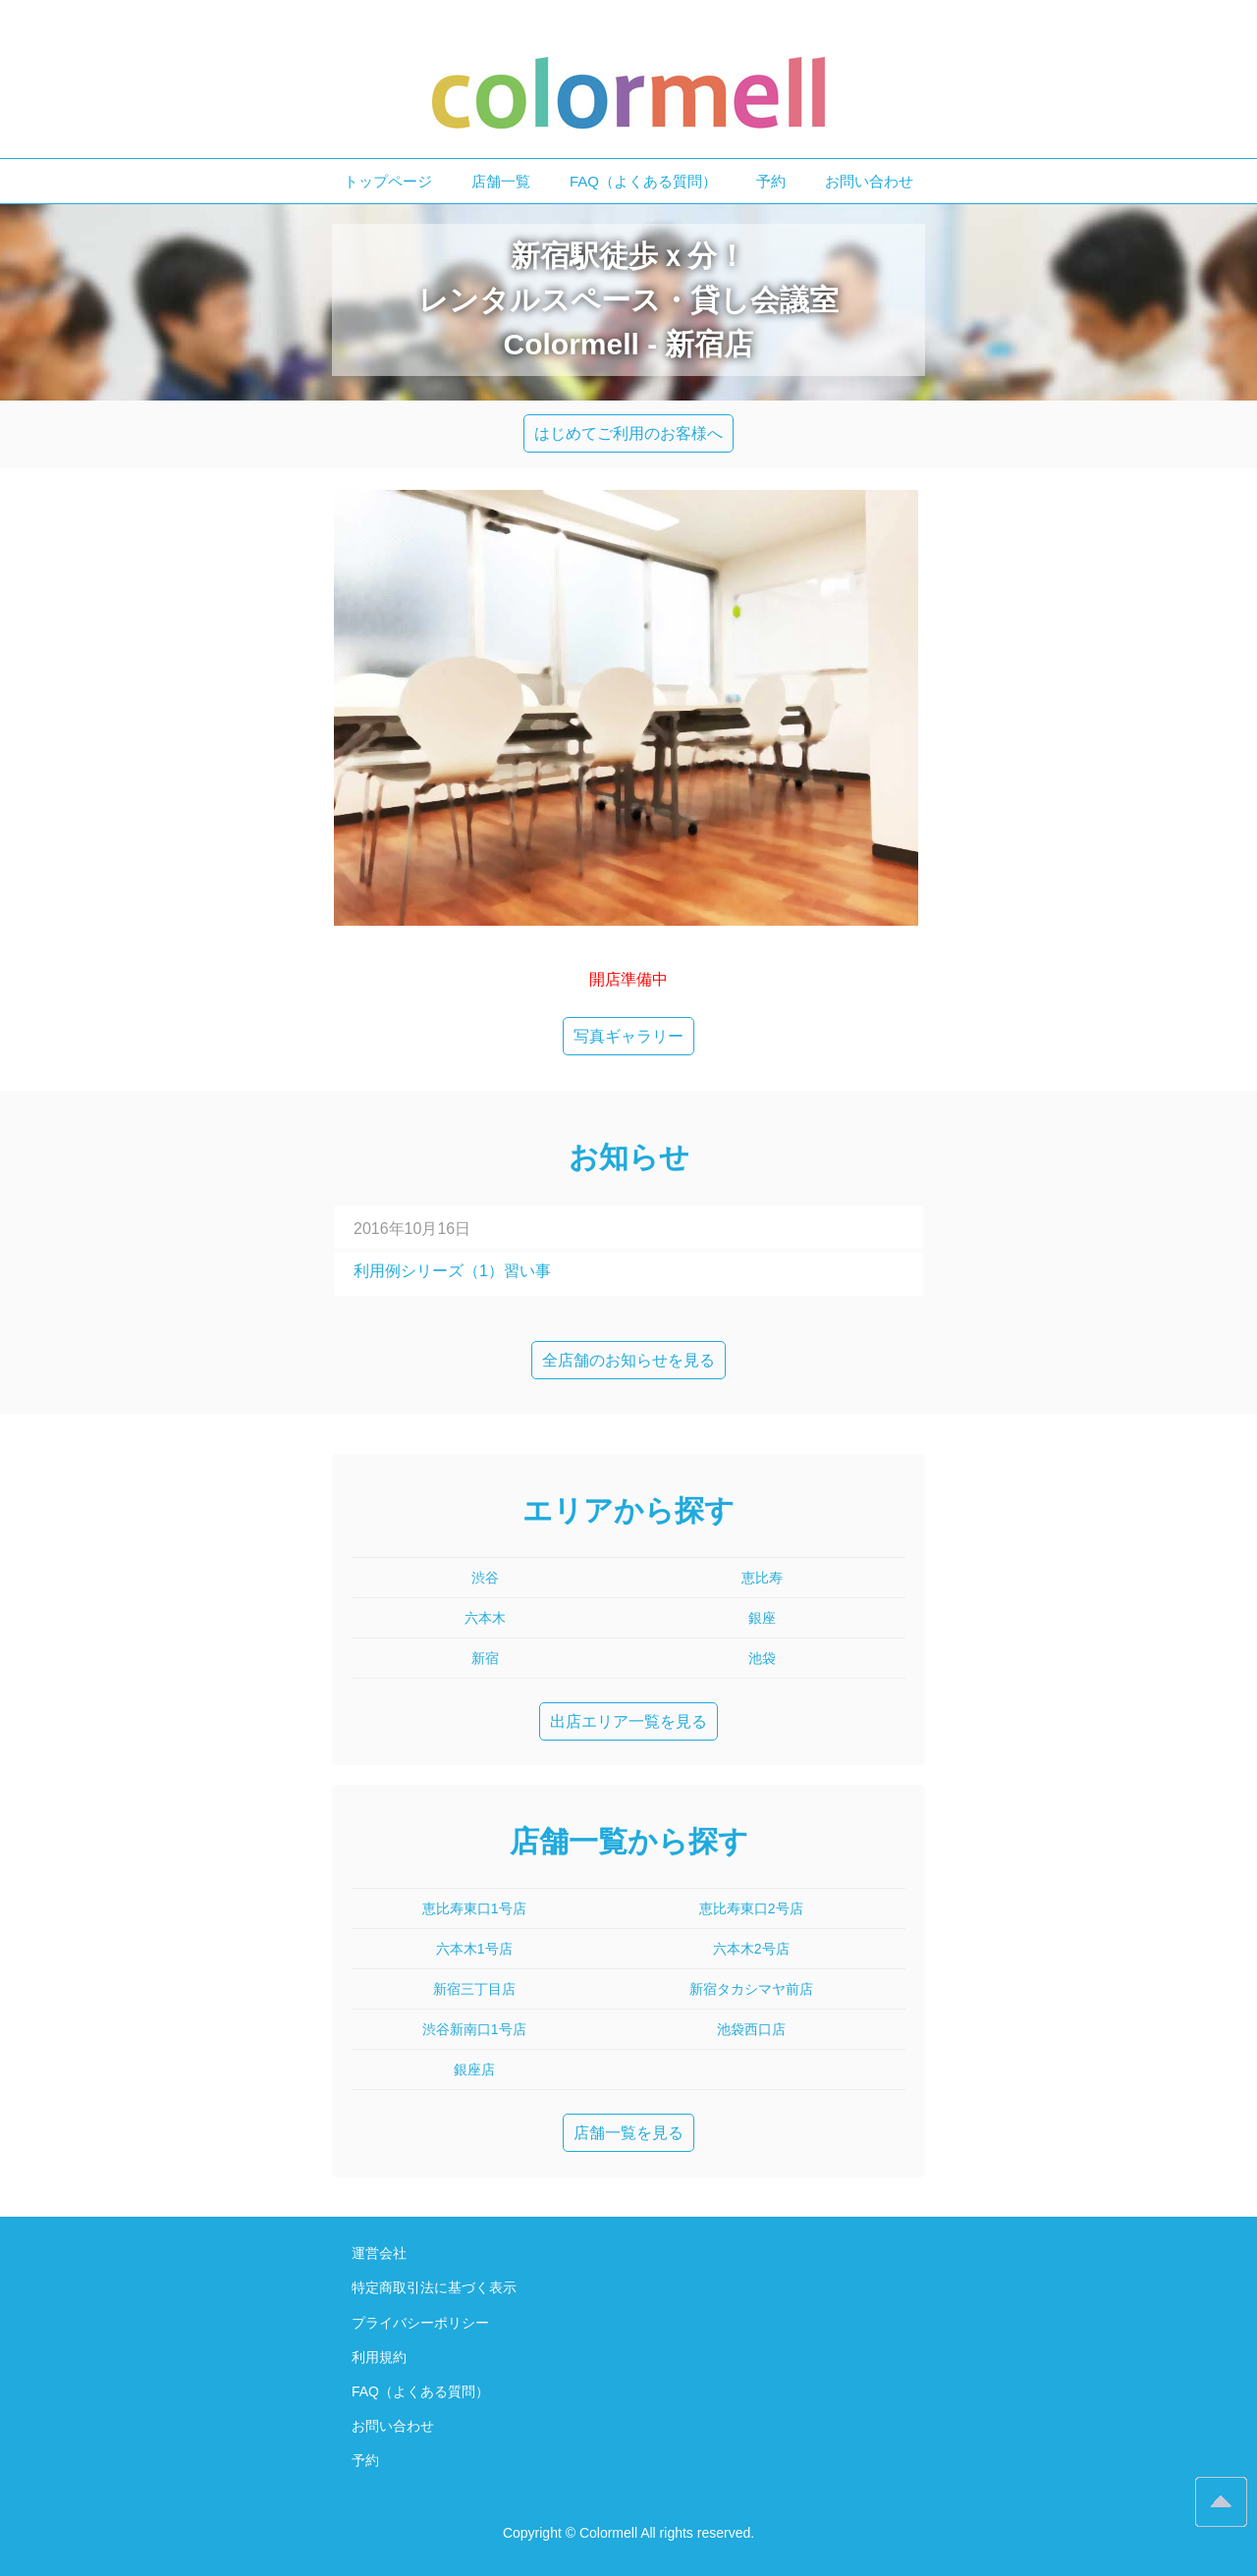  Describe the element at coordinates (388, 181) in the screenshot. I see `トップページ` at that location.